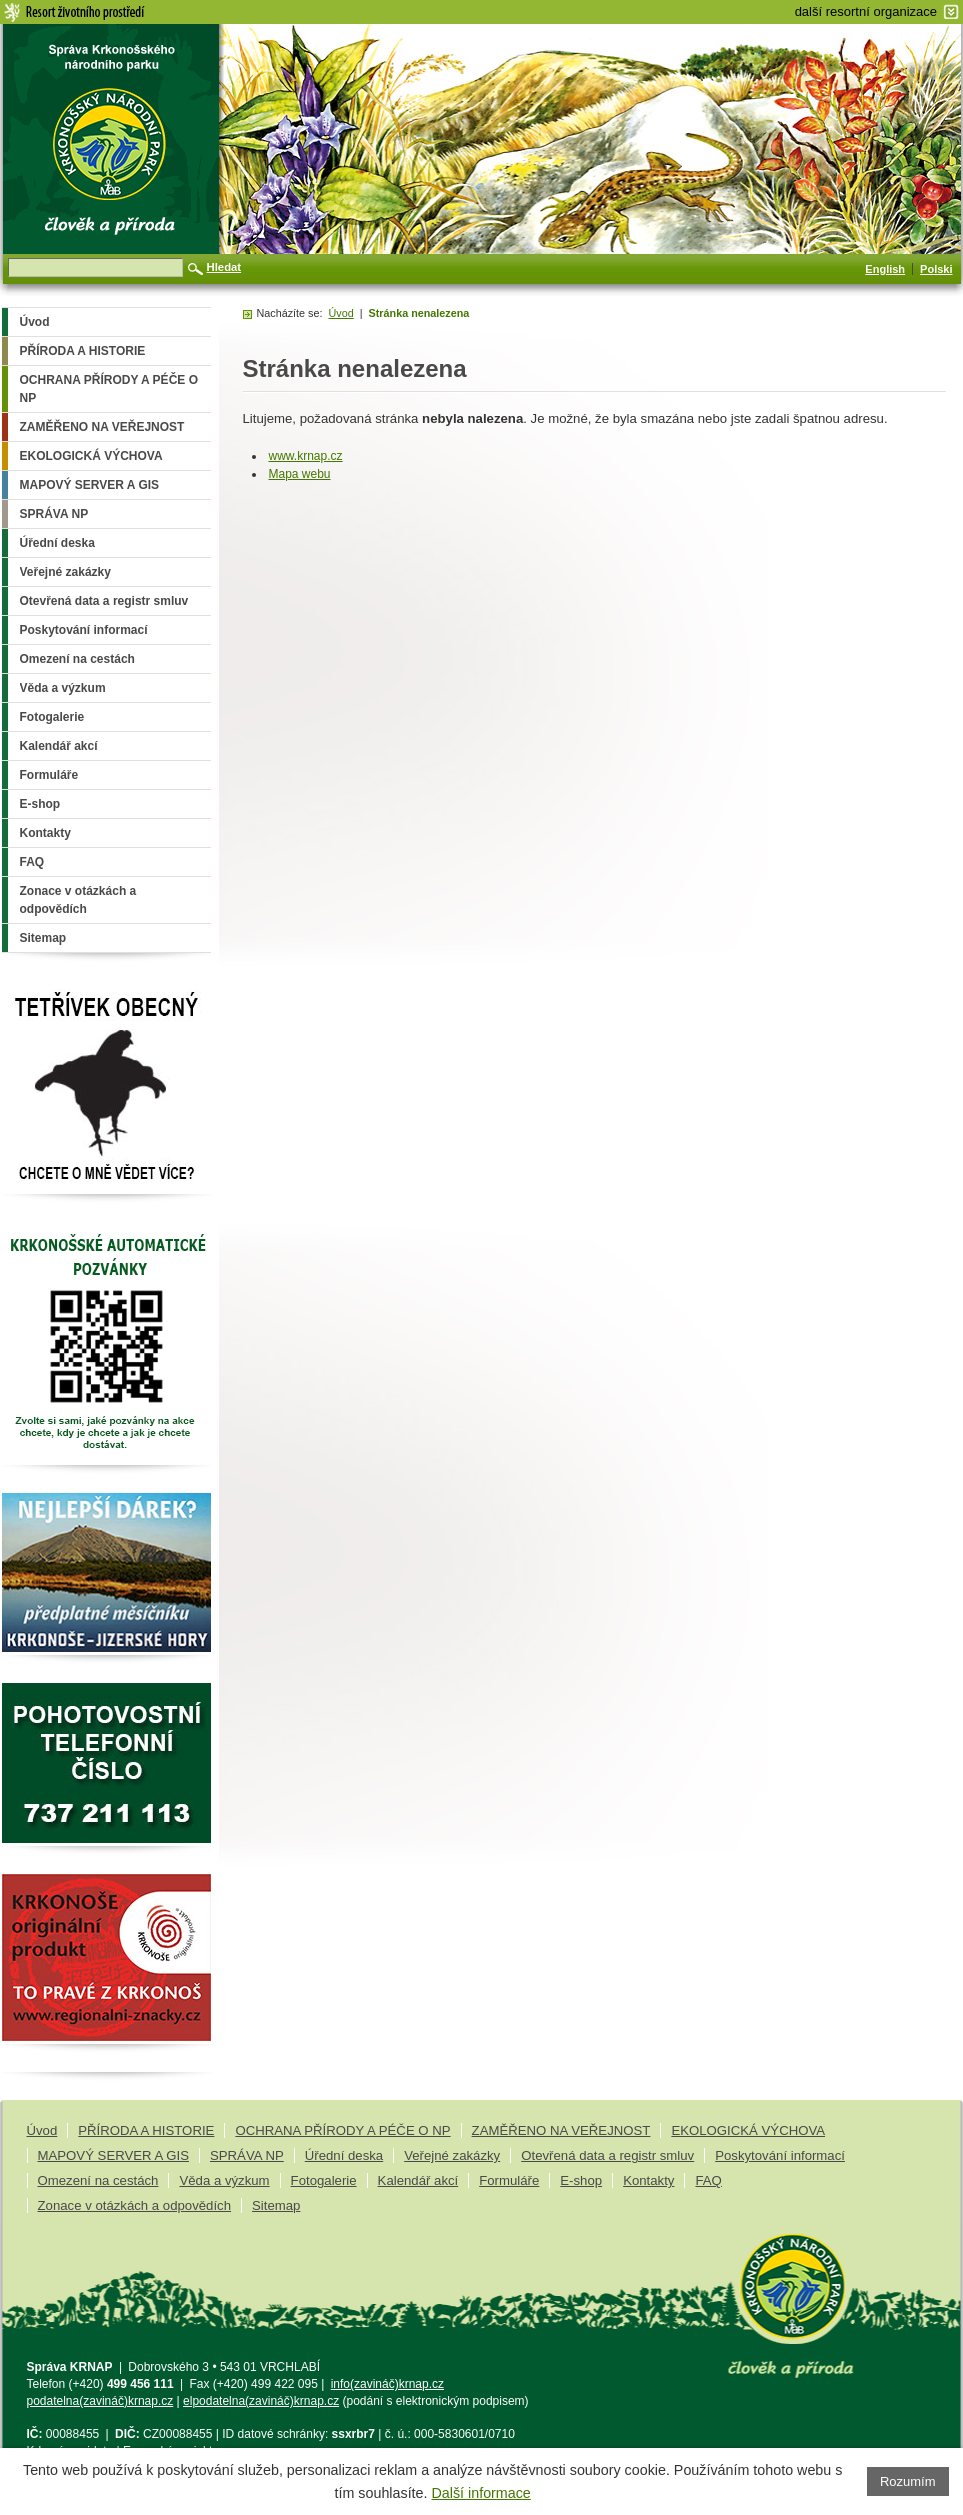 The height and width of the screenshot is (2515, 963). What do you see at coordinates (908, 2481) in the screenshot?
I see `Rozumím` at bounding box center [908, 2481].